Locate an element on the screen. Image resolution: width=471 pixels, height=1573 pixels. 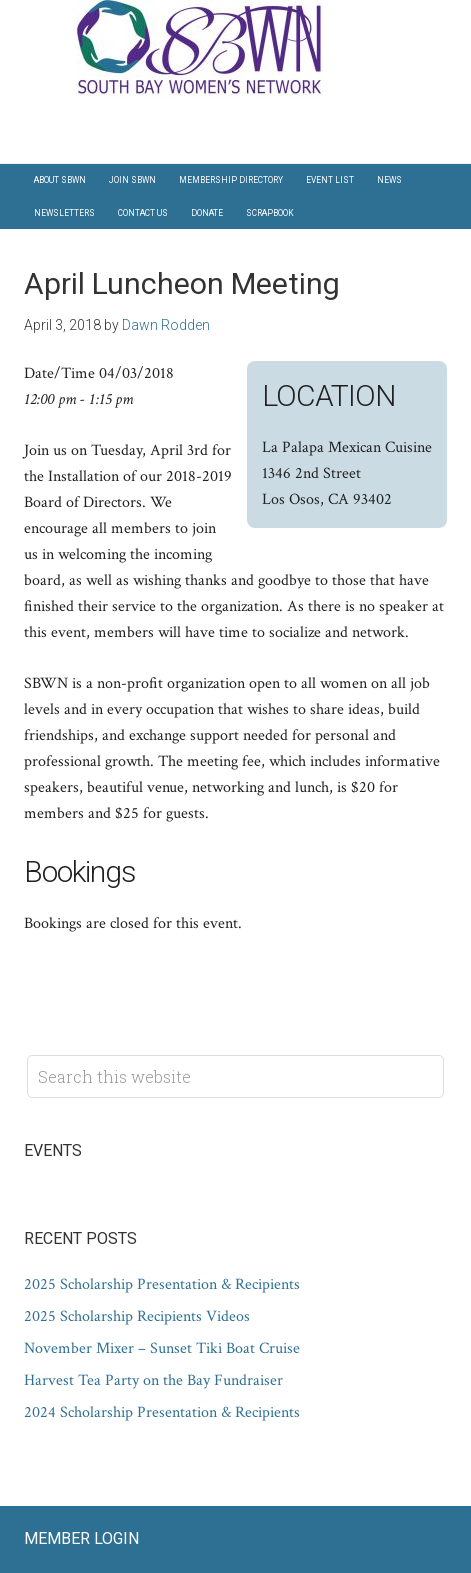
2025 Scholarship Recipients Videos is located at coordinates (137, 1316).